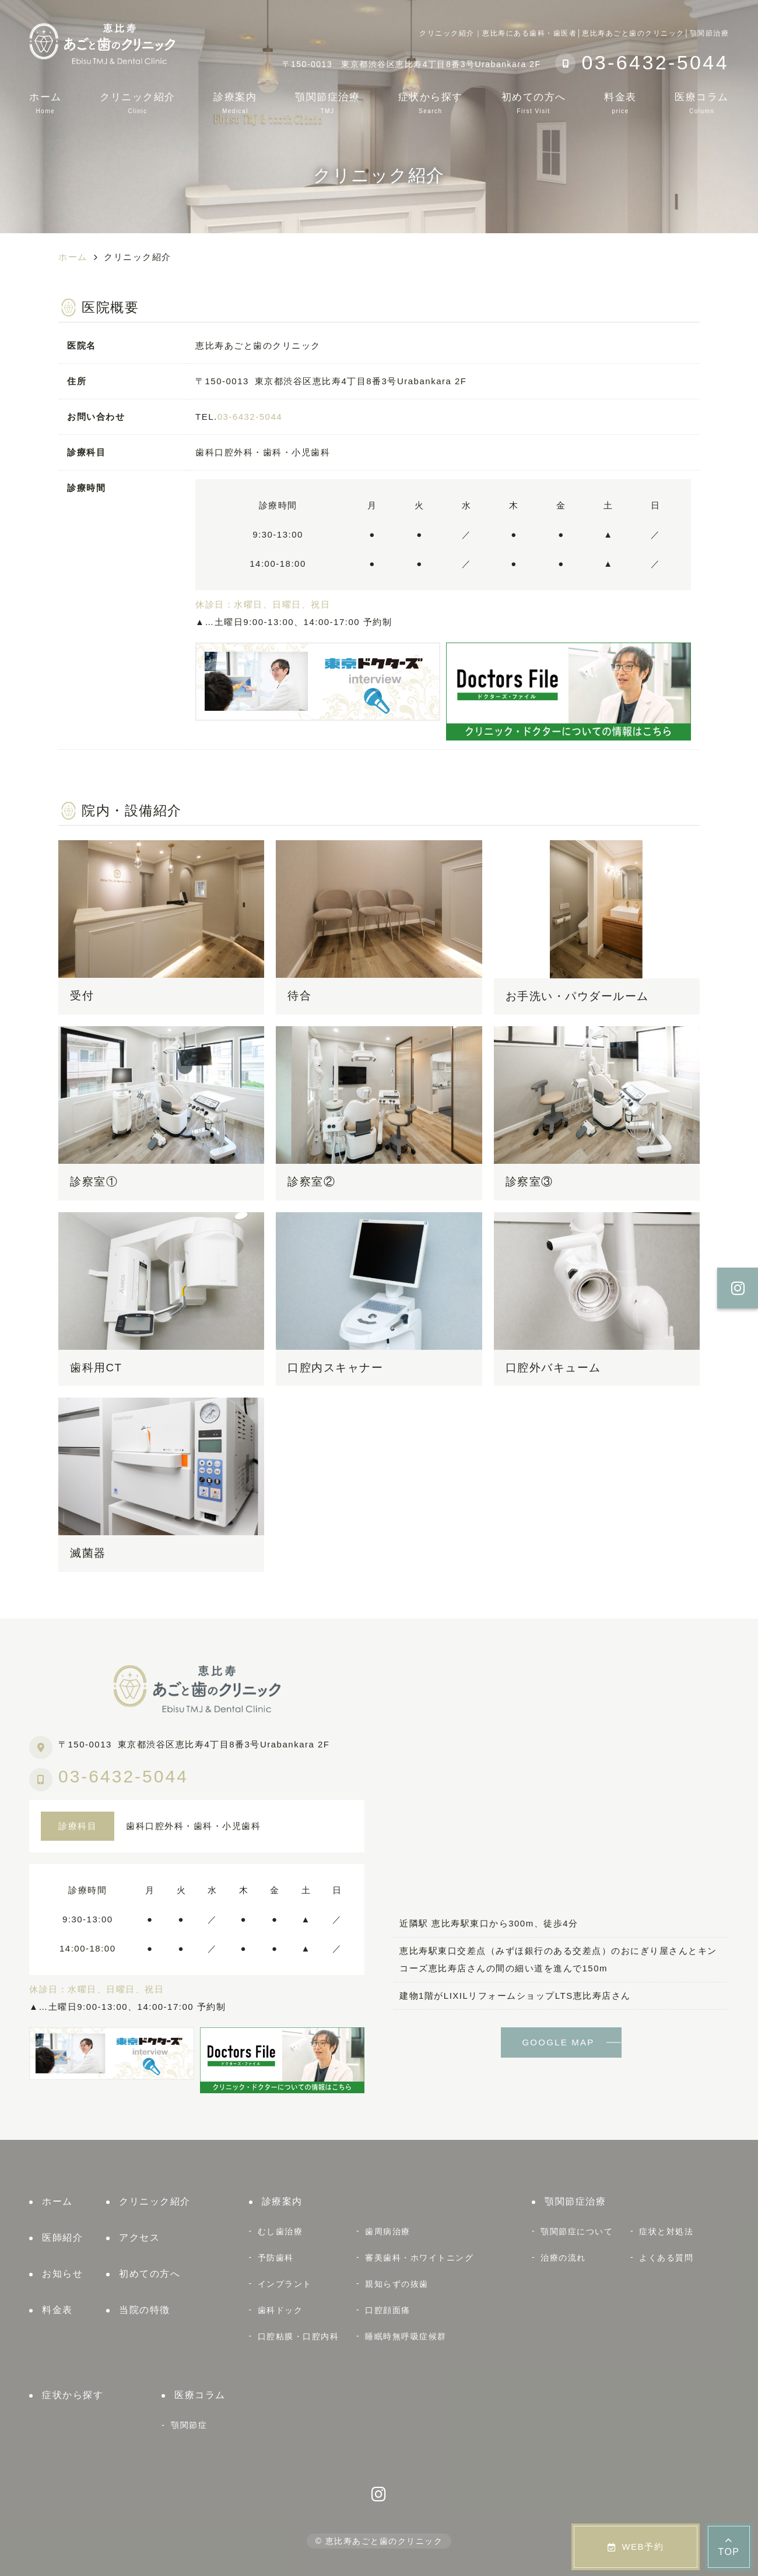 This screenshot has height=2576, width=758. Describe the element at coordinates (235, 103) in the screenshot. I see `診療案内` at that location.